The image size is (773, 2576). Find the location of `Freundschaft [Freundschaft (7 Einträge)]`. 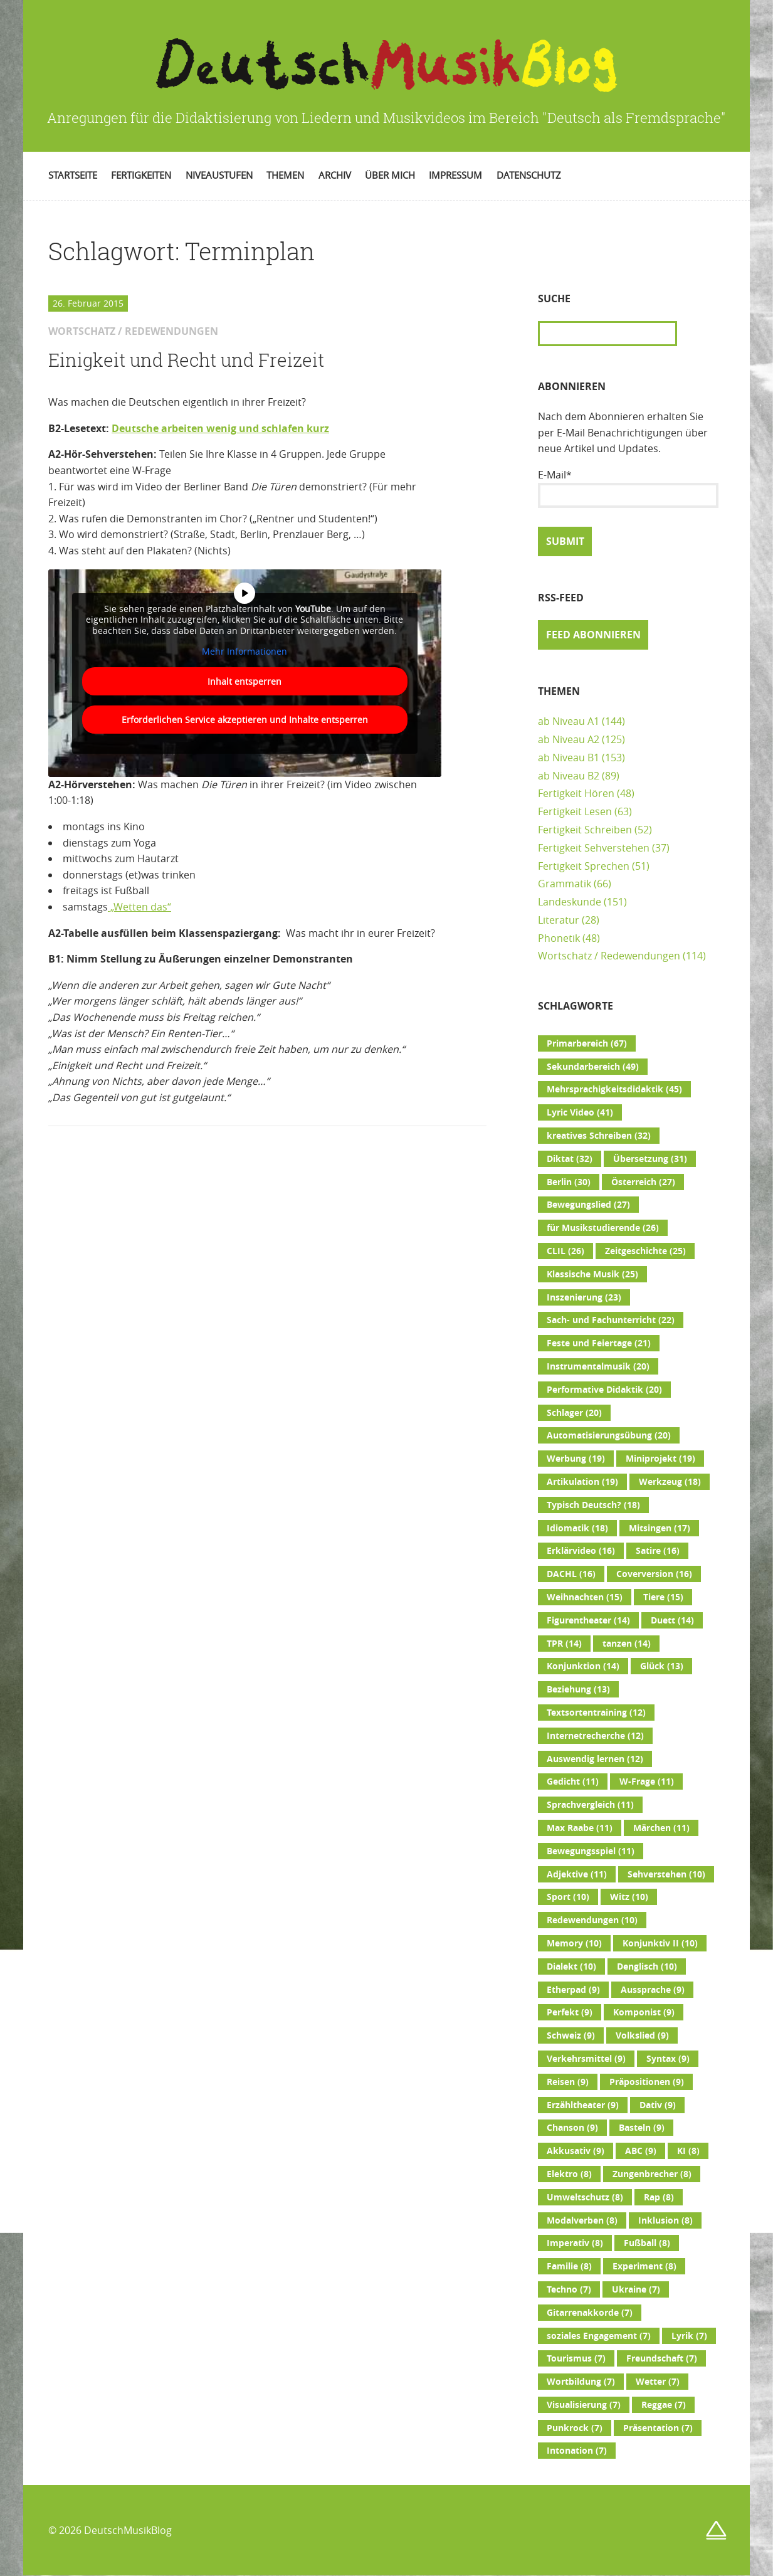

Freundschaft [Freundschaft (7 Einträge)] is located at coordinates (661, 2358).